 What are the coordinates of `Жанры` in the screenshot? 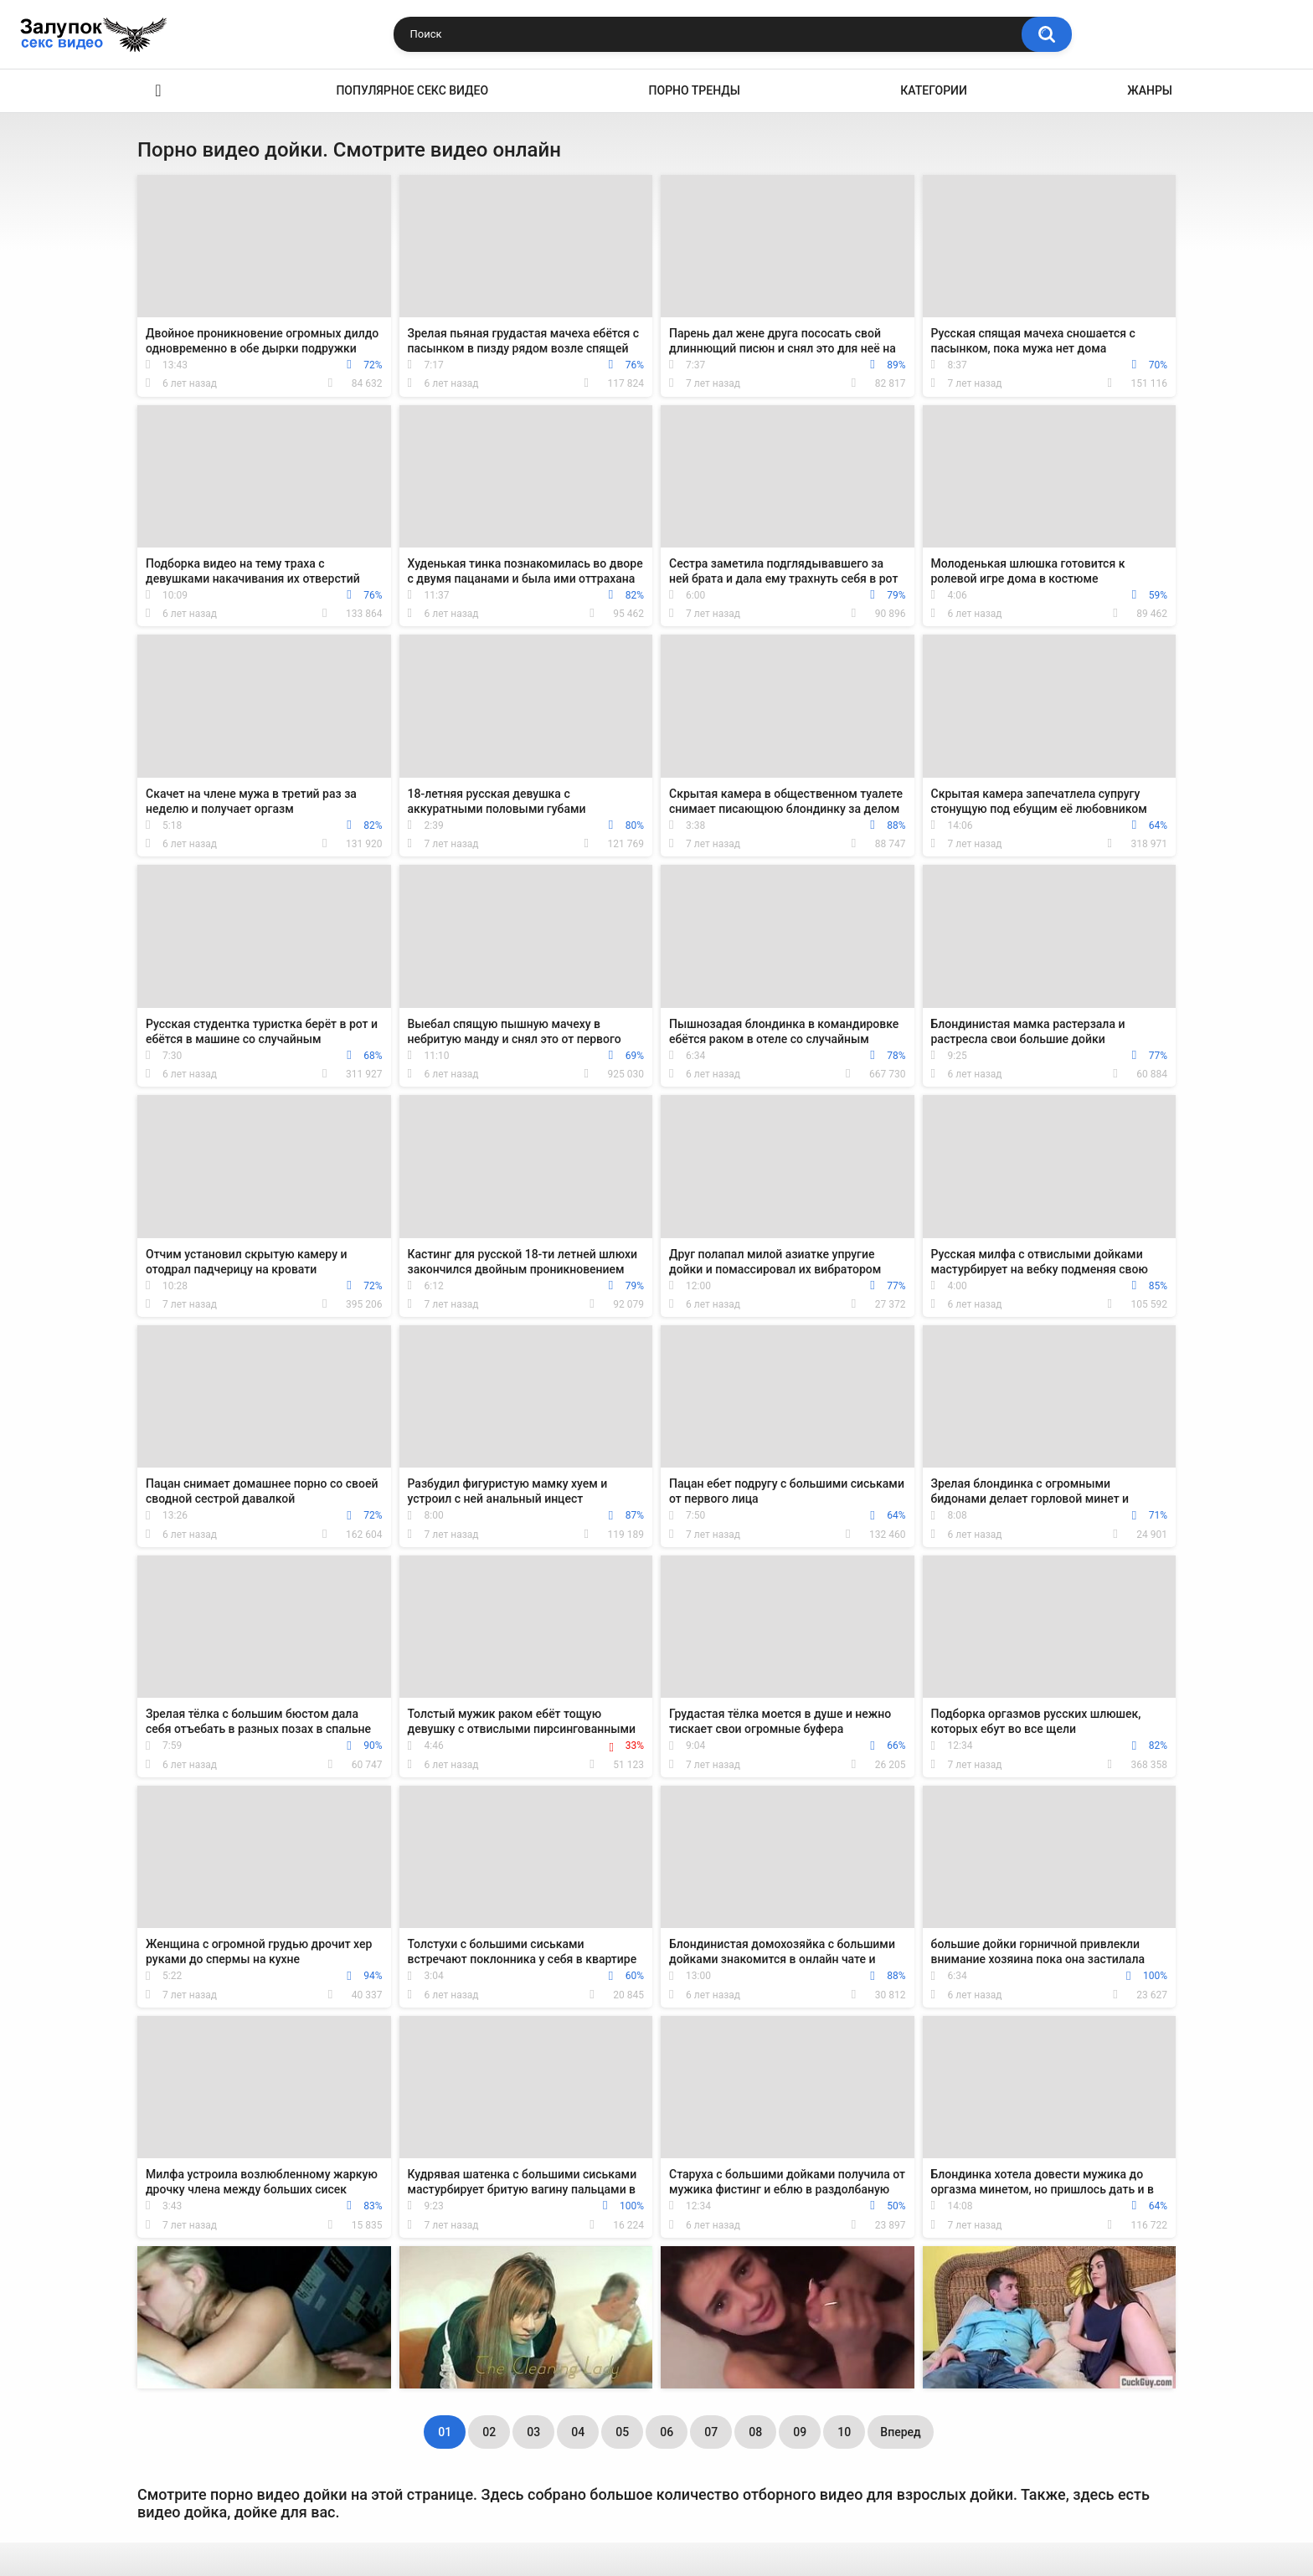 It's located at (1149, 90).